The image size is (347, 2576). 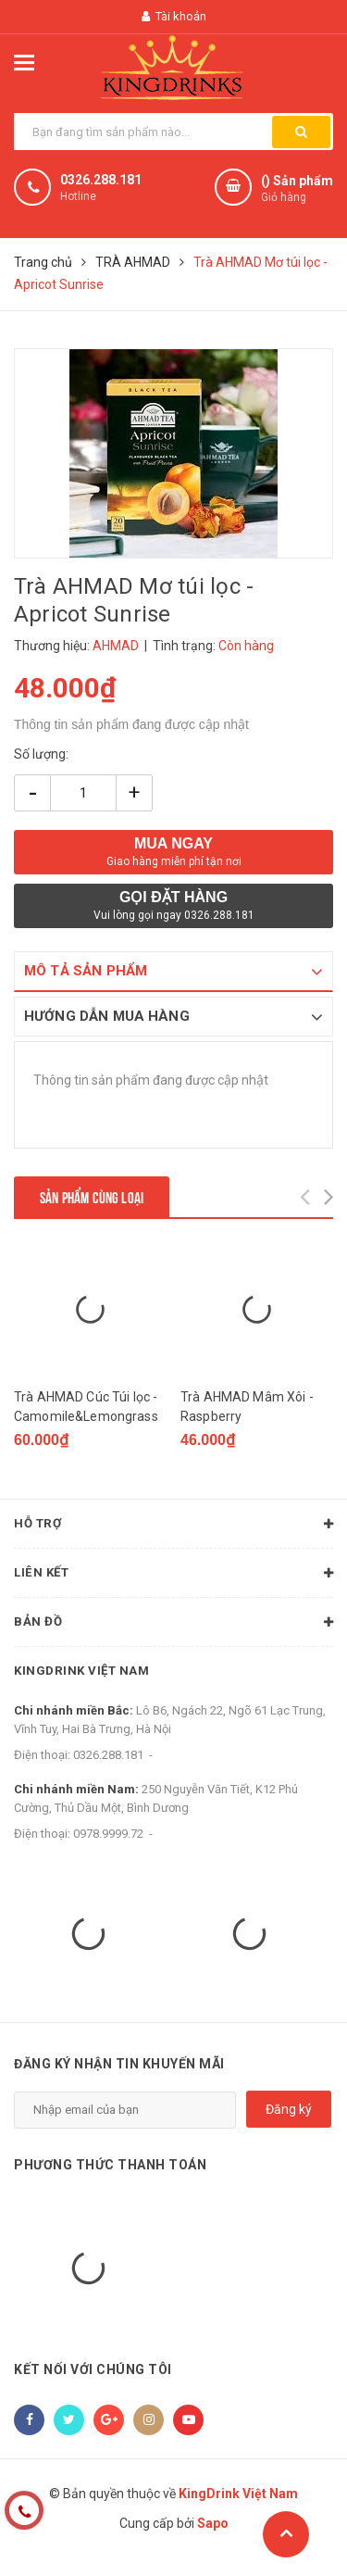 What do you see at coordinates (173, 1584) in the screenshot?
I see `Liên kết [button]` at bounding box center [173, 1584].